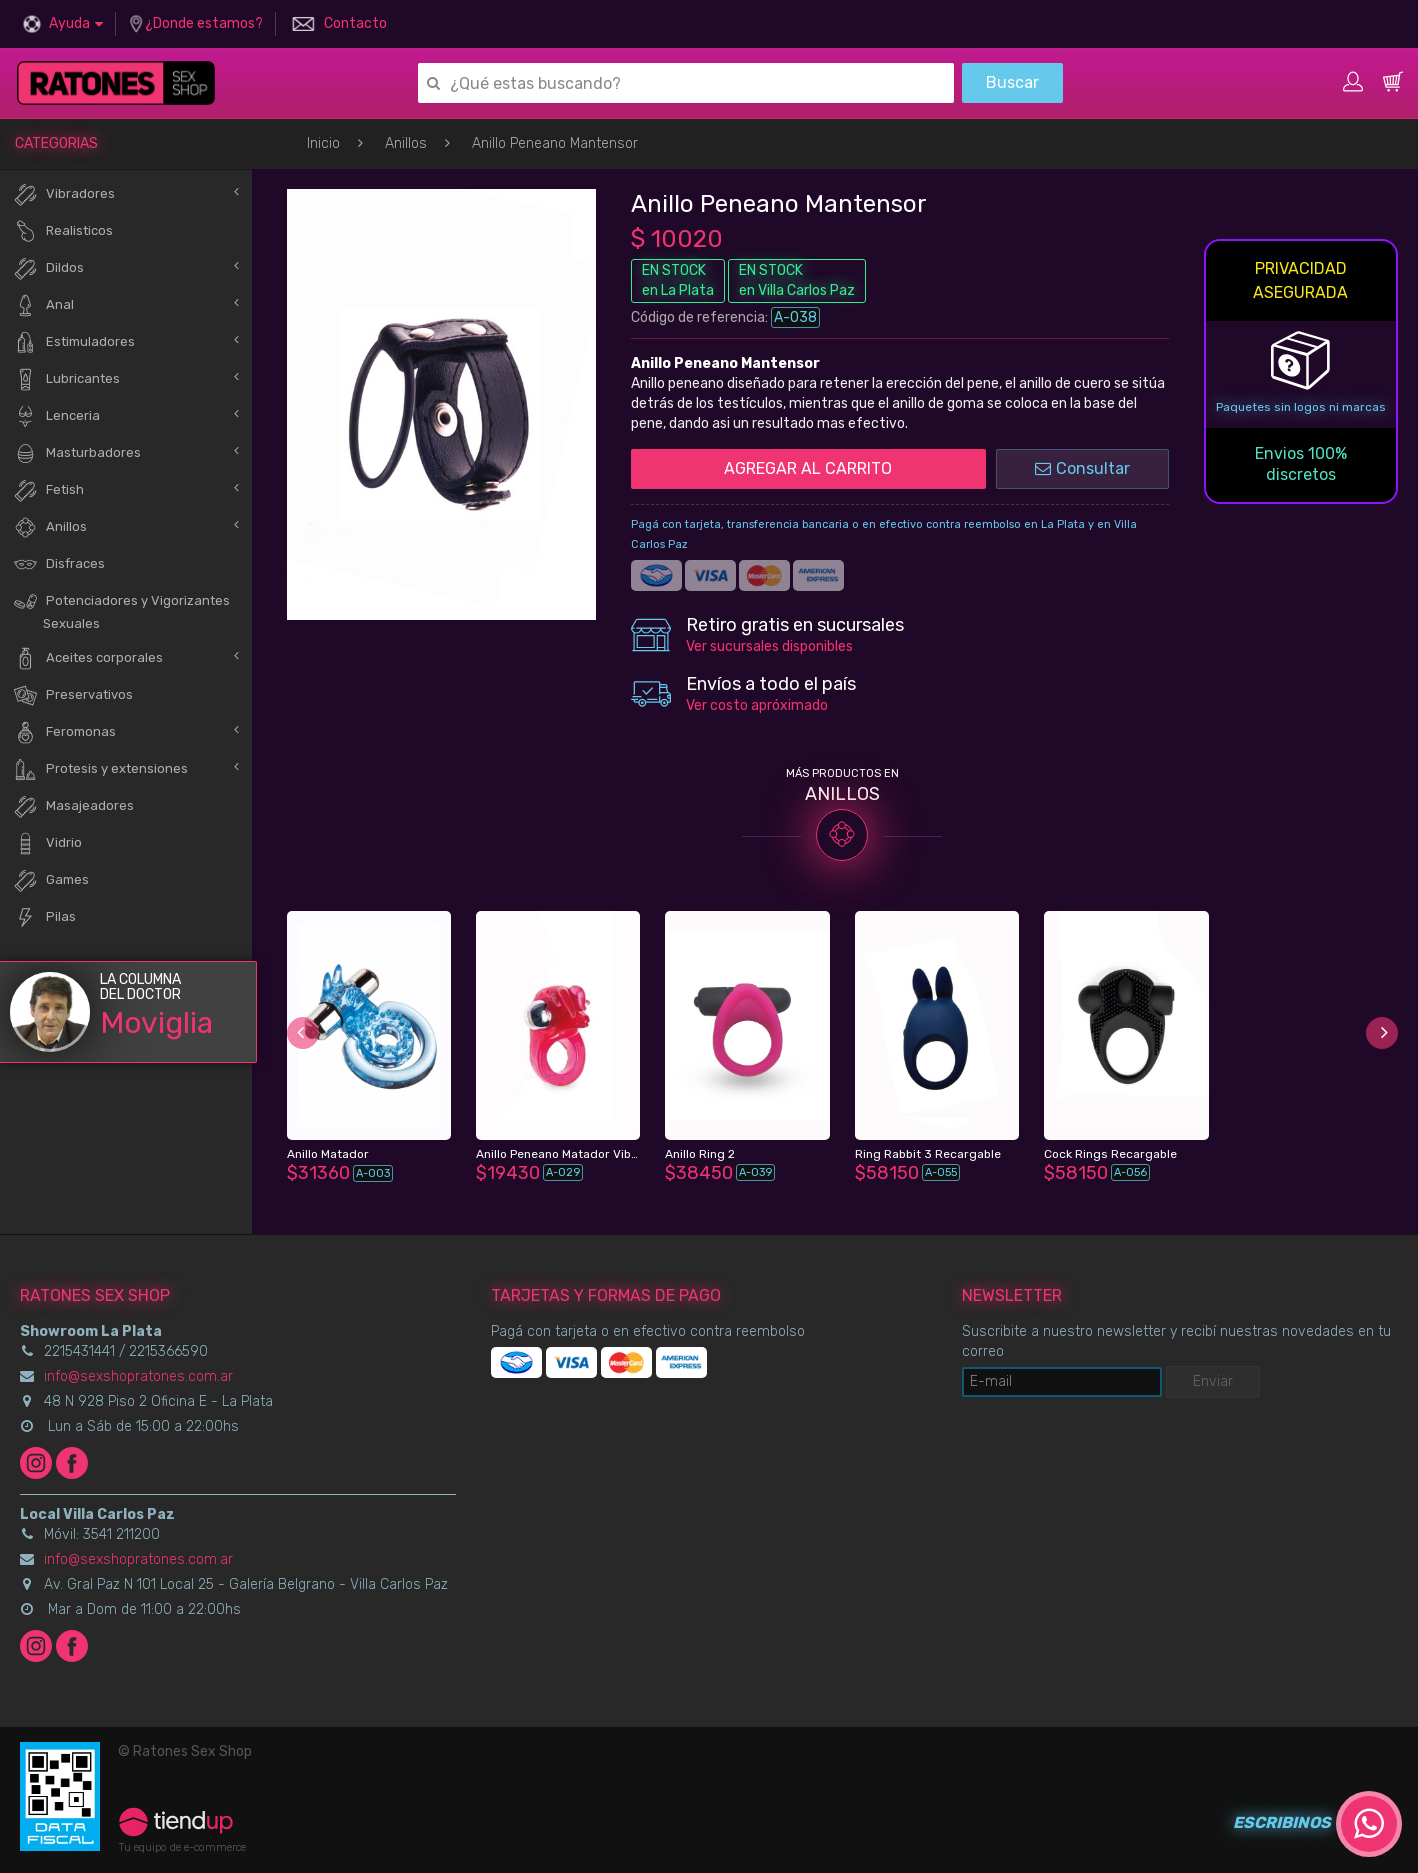 The height and width of the screenshot is (1873, 1418). What do you see at coordinates (406, 143) in the screenshot?
I see `Anillos` at bounding box center [406, 143].